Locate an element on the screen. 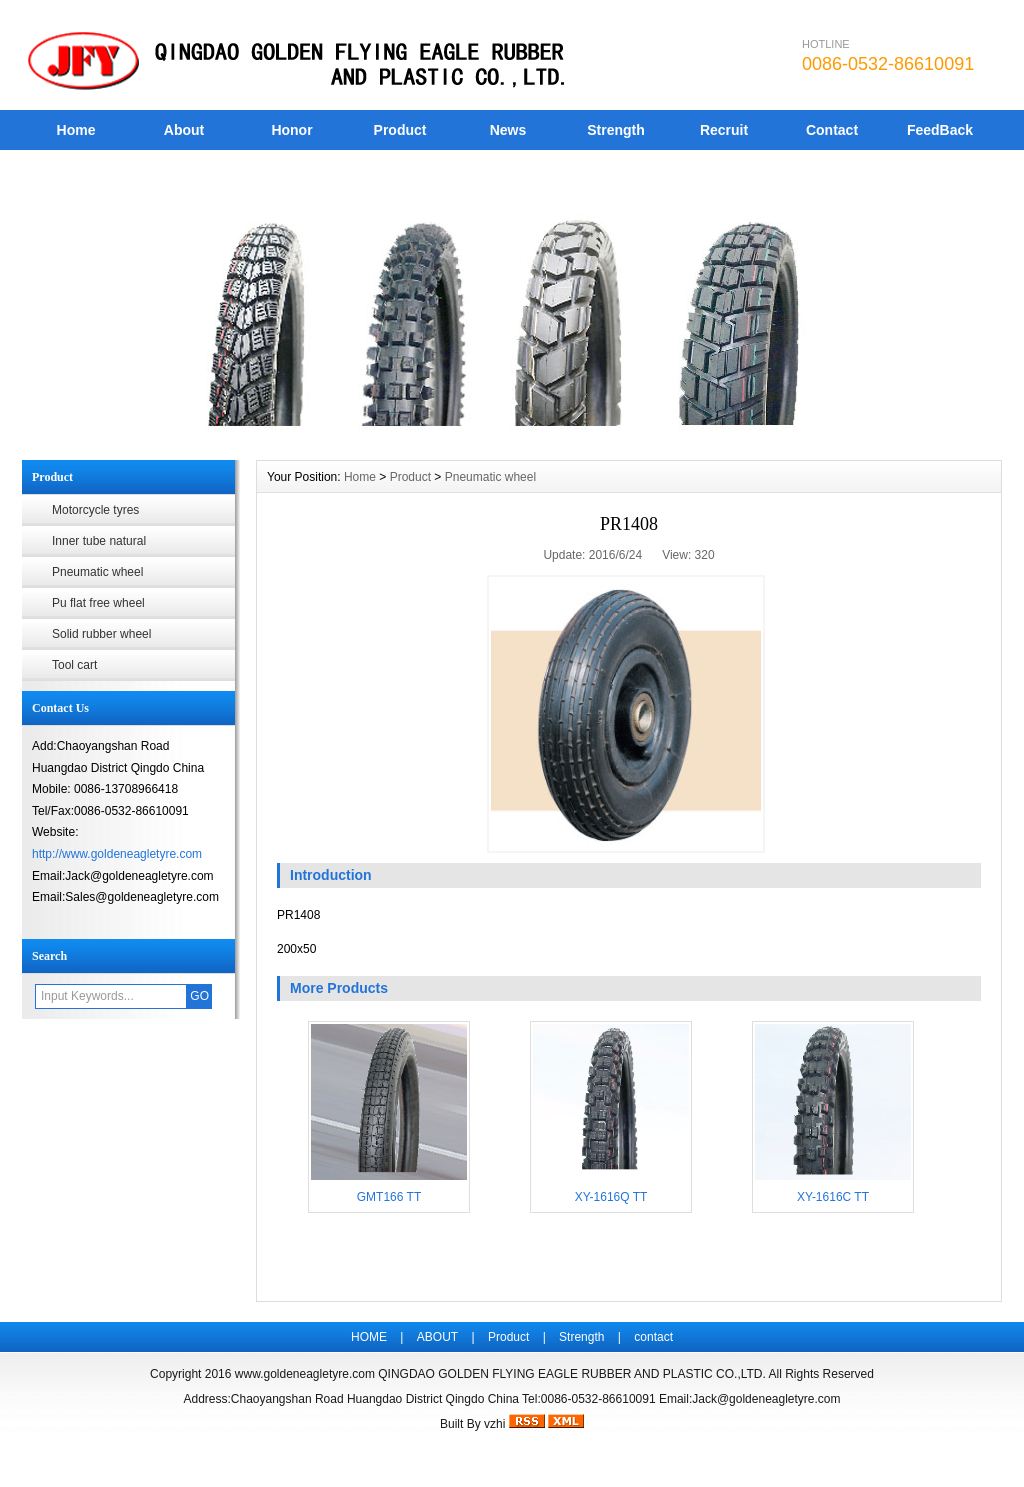 The width and height of the screenshot is (1024, 1487). Home is located at coordinates (76, 130).